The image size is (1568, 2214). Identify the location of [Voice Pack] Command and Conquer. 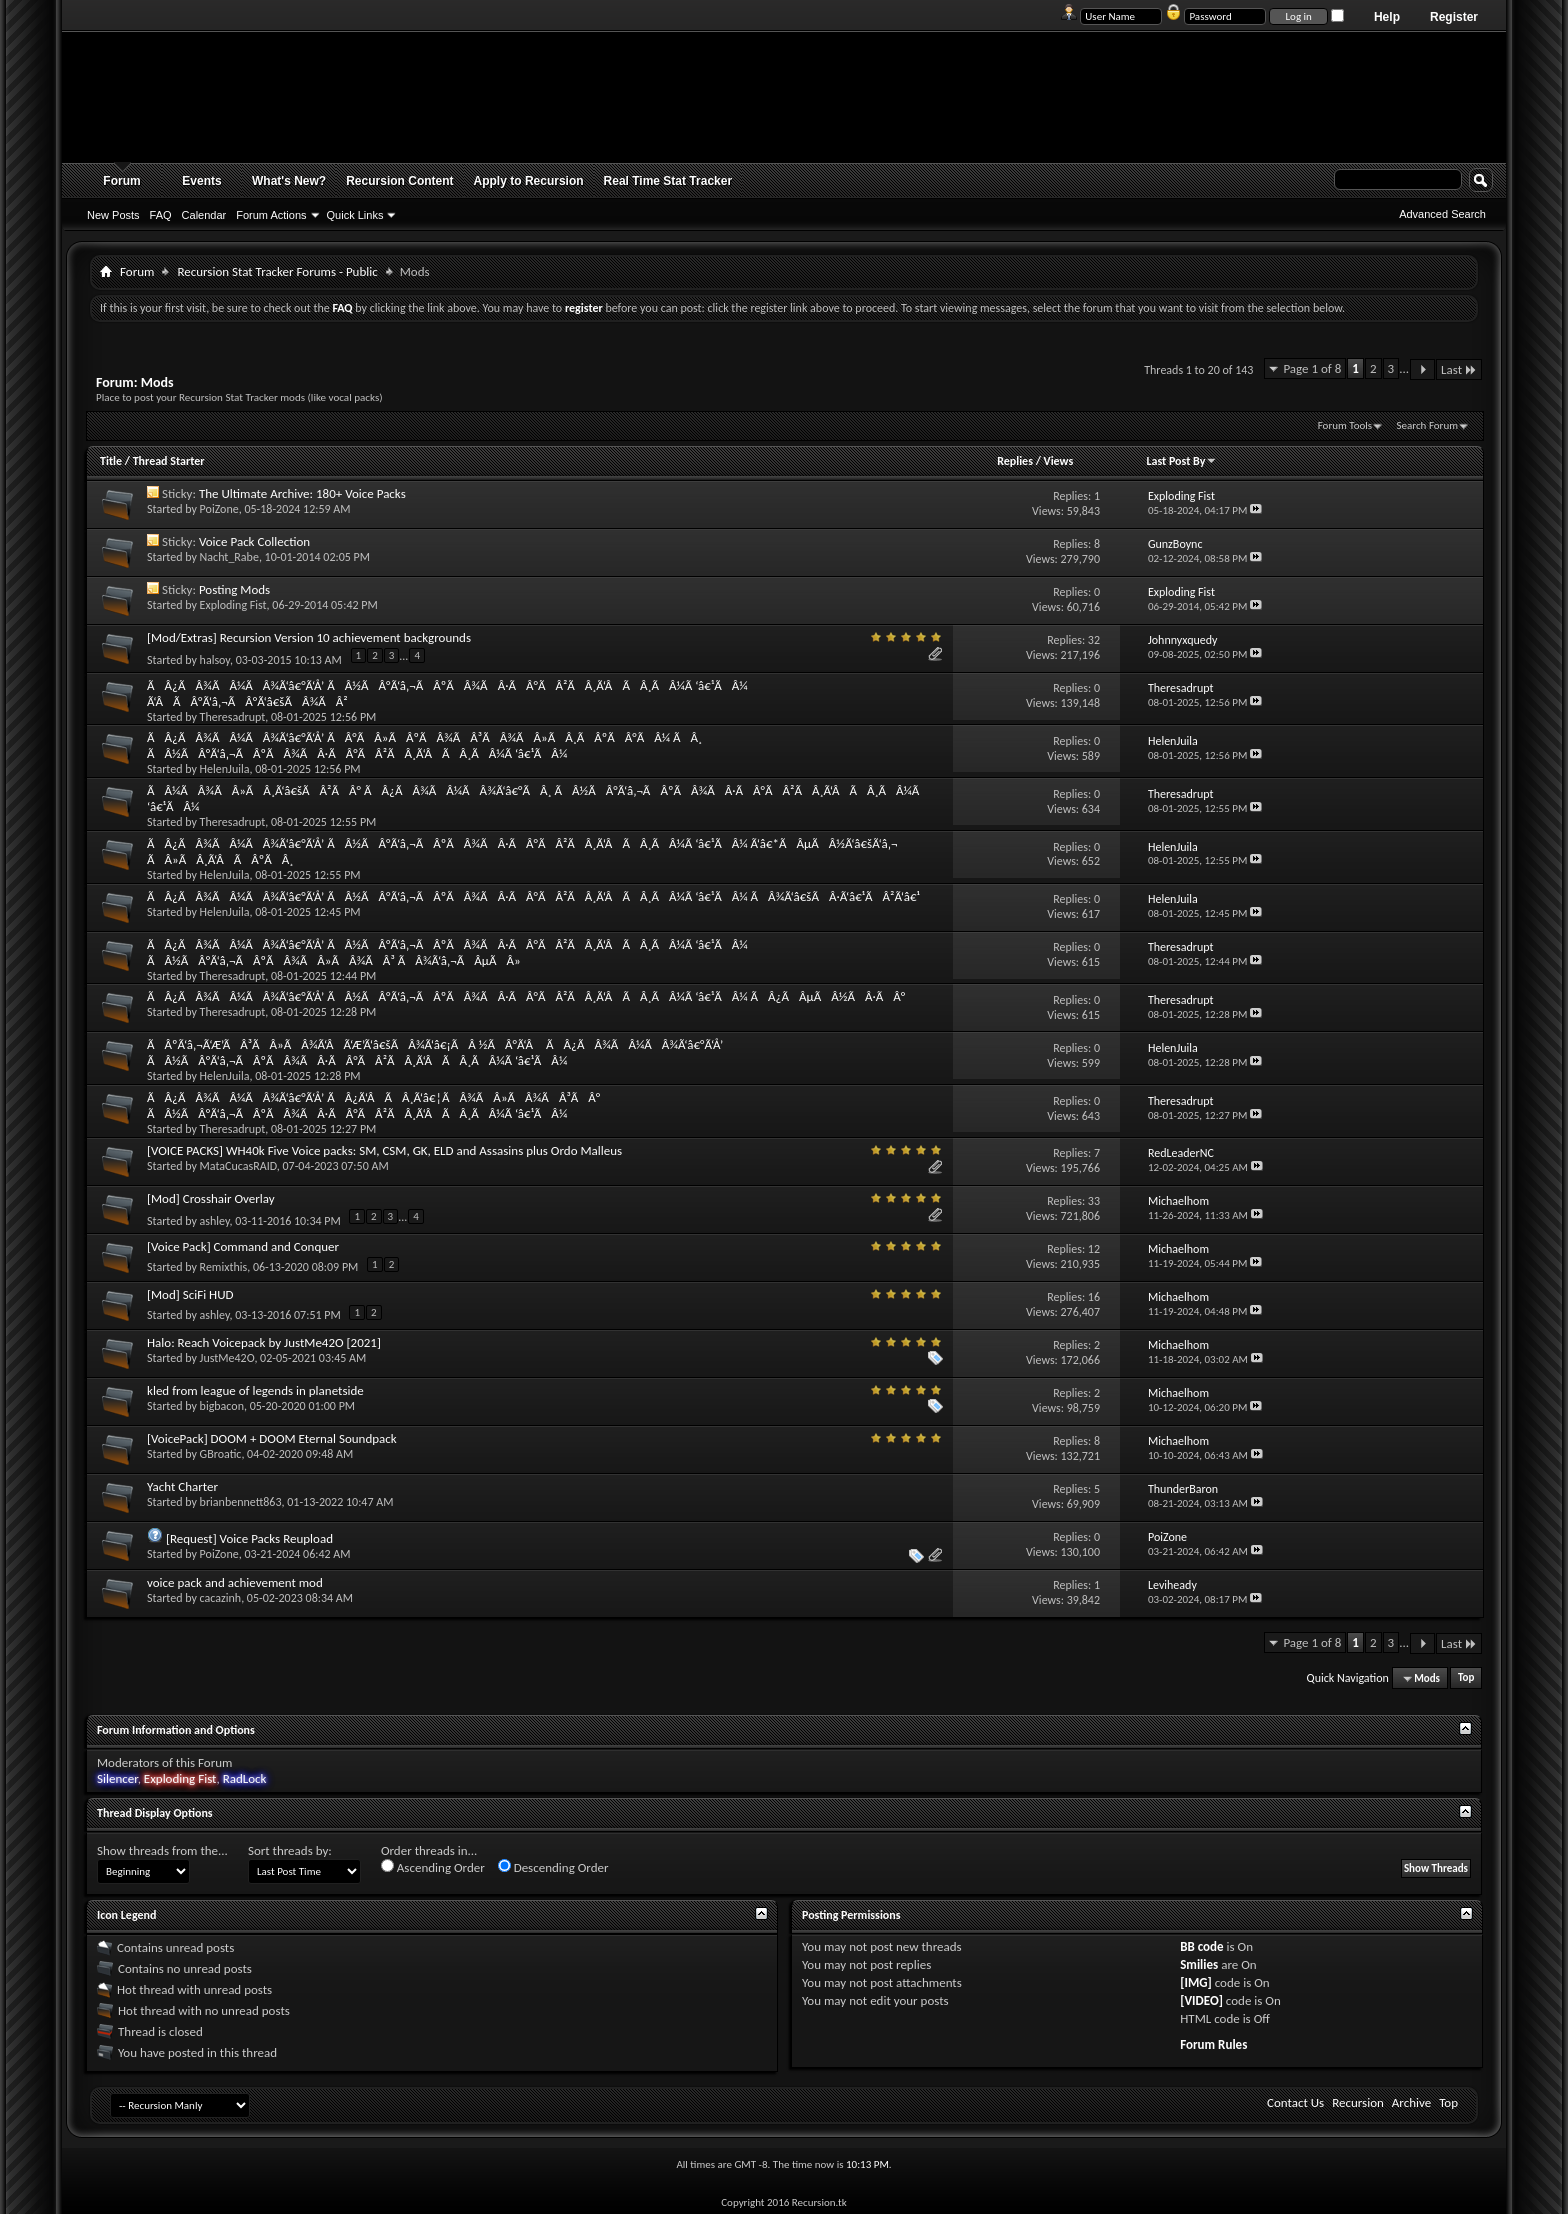
(243, 1246).